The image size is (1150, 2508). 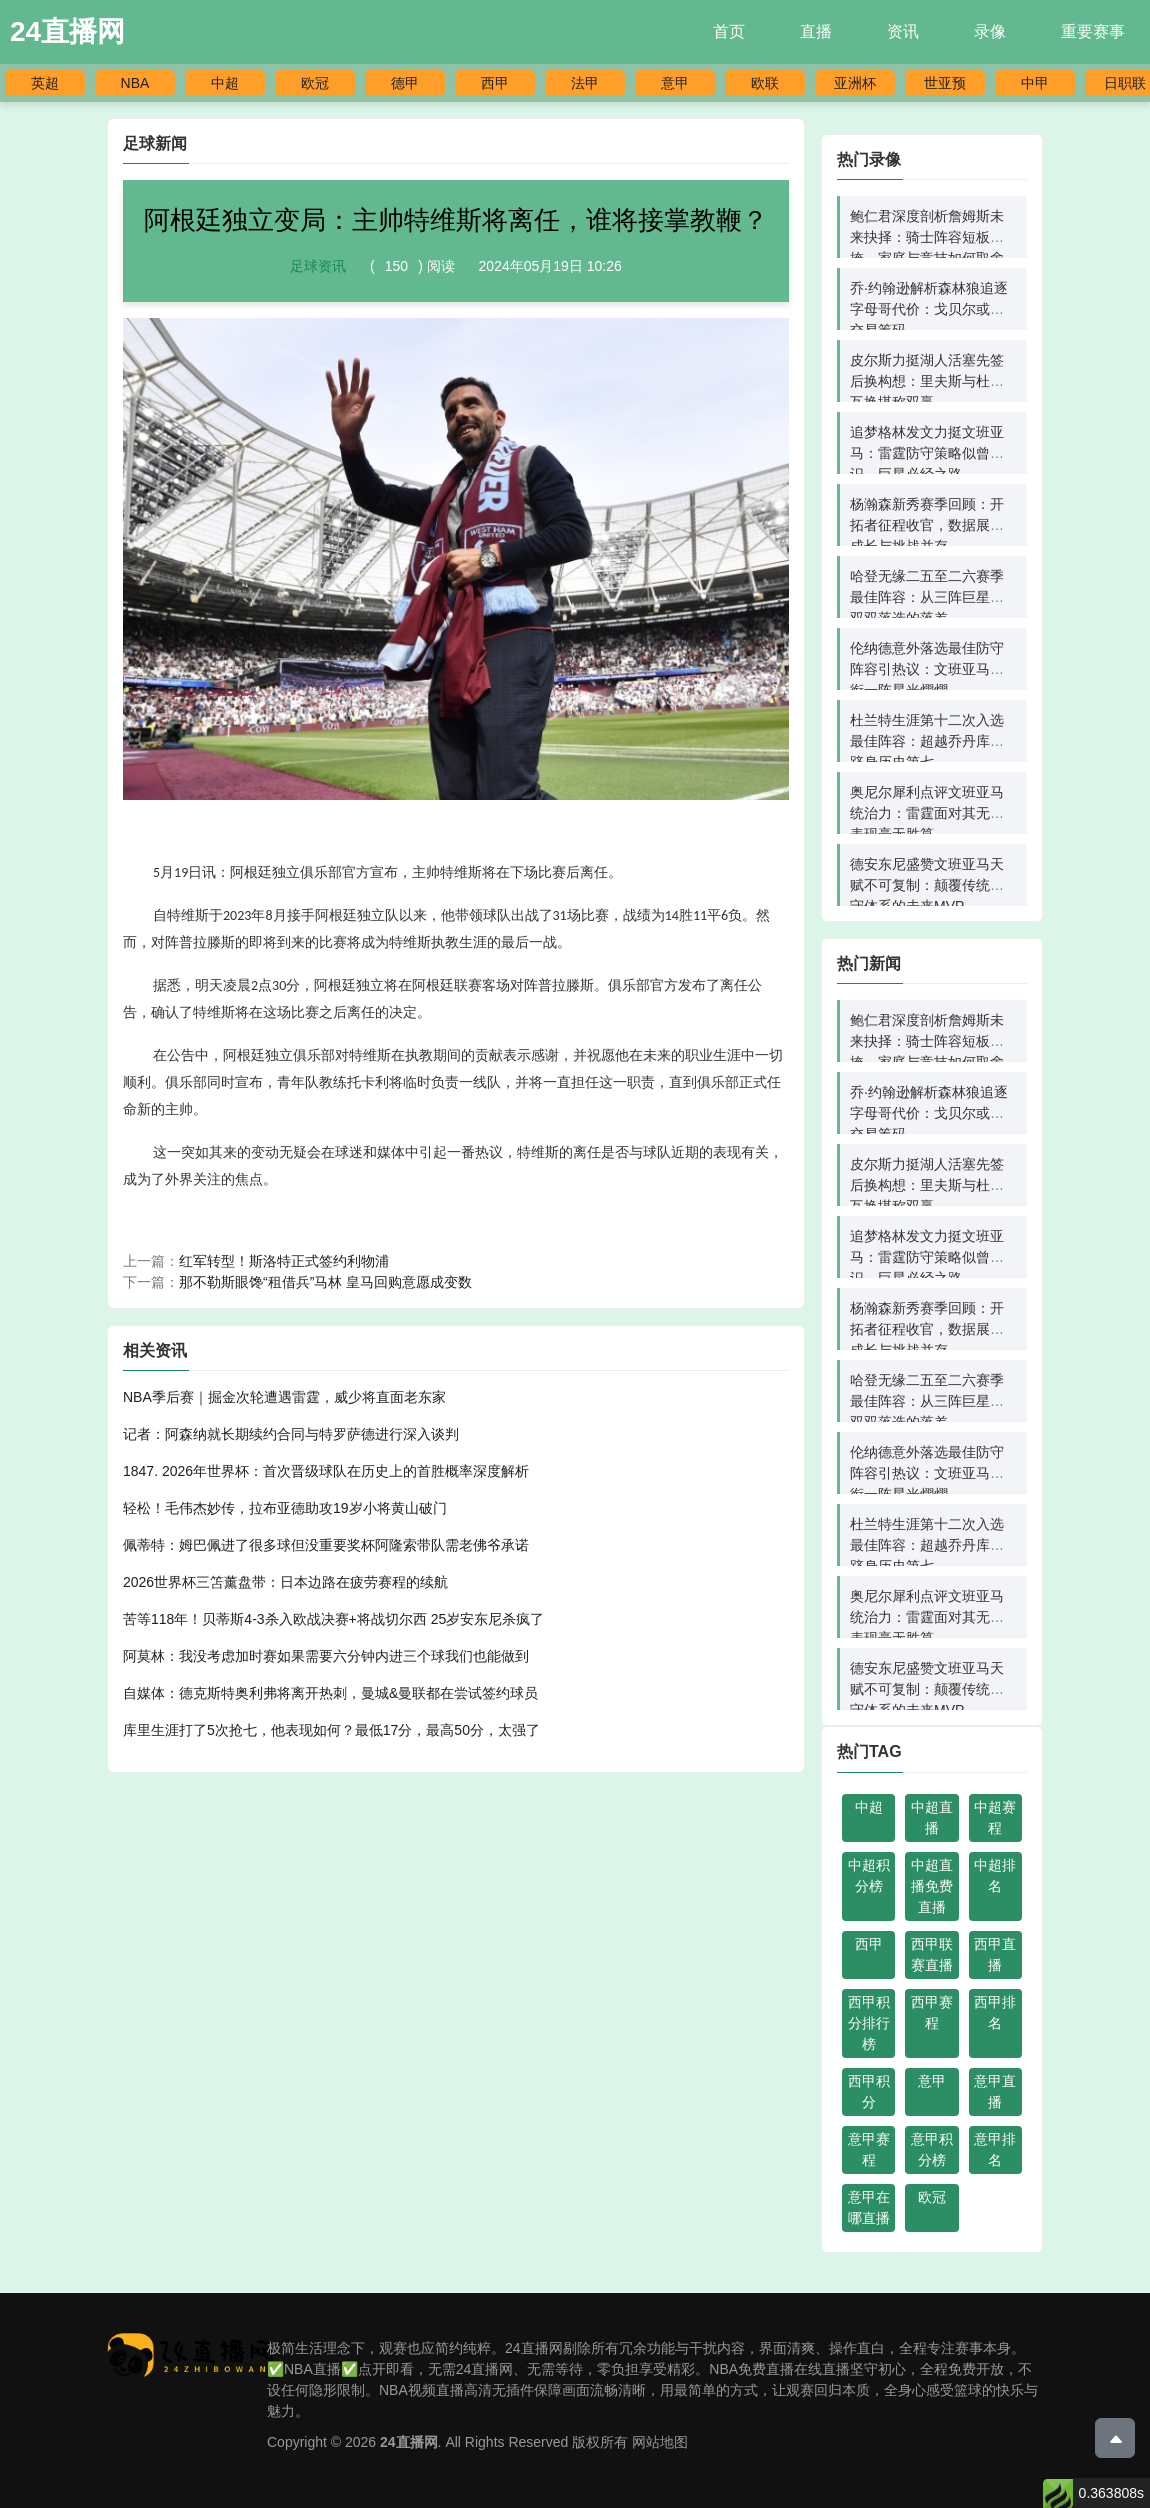 What do you see at coordinates (869, 2207) in the screenshot?
I see `意甲在哪直播` at bounding box center [869, 2207].